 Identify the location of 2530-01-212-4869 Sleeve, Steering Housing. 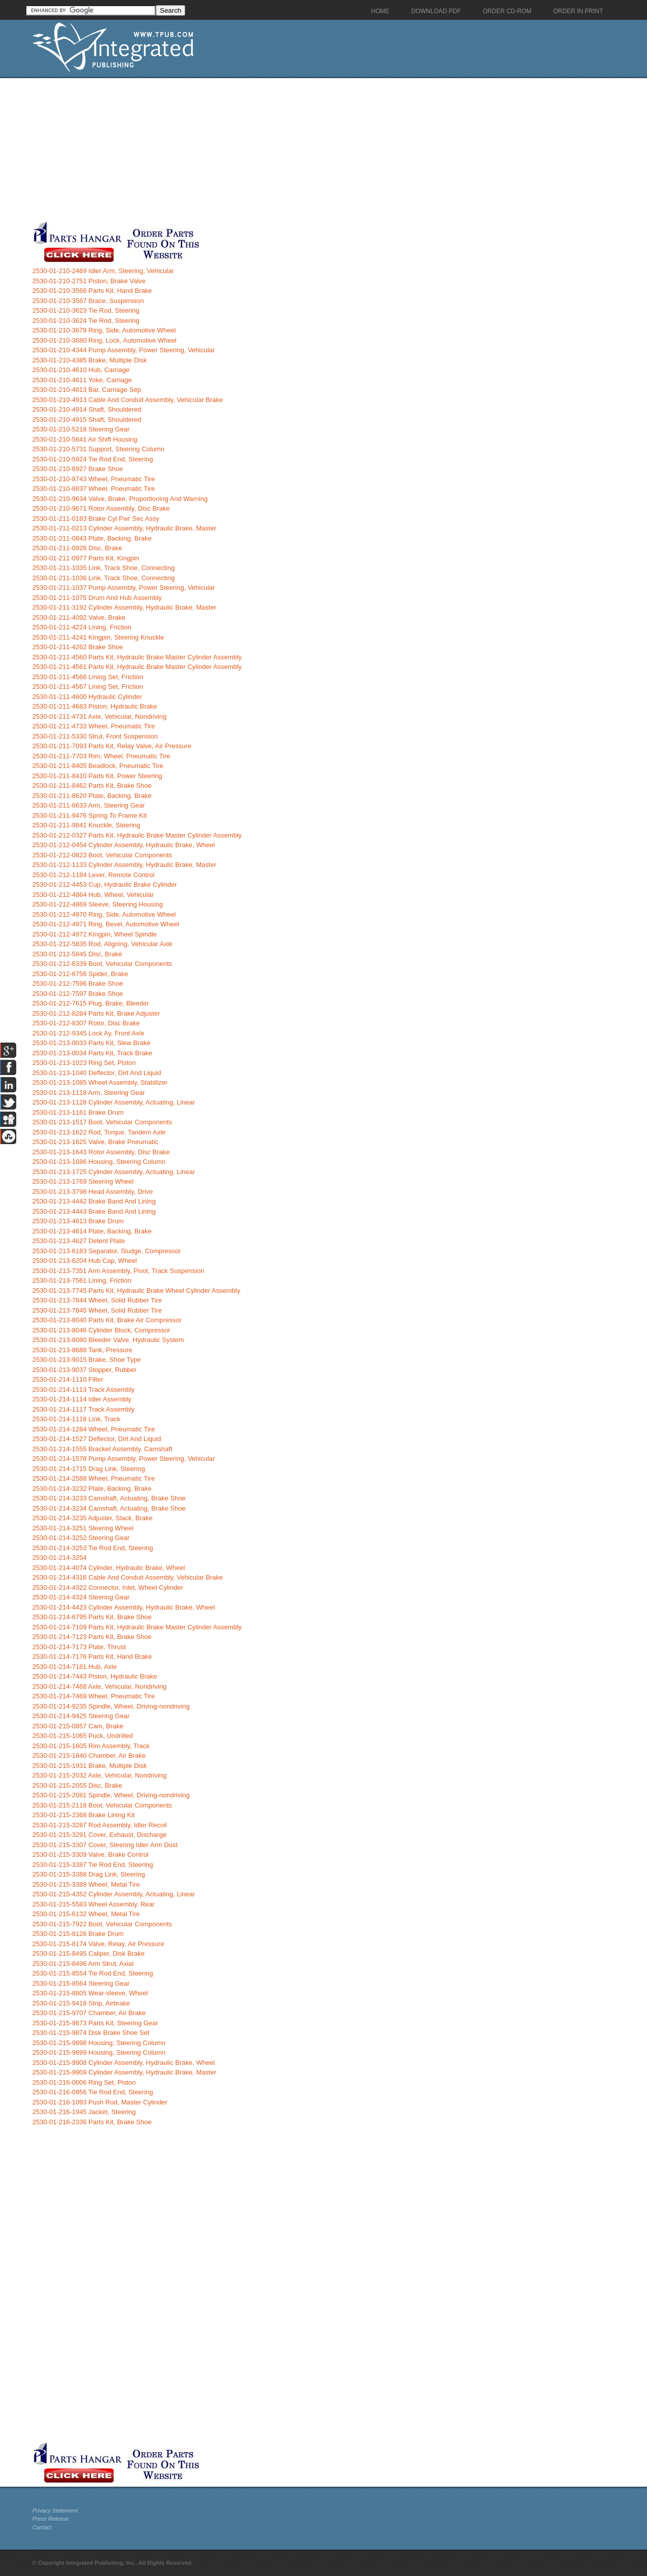
(97, 904).